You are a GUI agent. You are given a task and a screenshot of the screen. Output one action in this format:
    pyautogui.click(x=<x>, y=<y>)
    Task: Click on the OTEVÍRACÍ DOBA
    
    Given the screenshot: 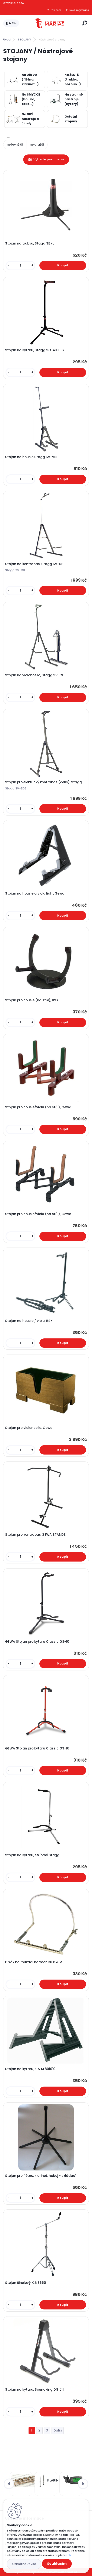 What is the action you would take?
    pyautogui.click(x=13, y=3)
    